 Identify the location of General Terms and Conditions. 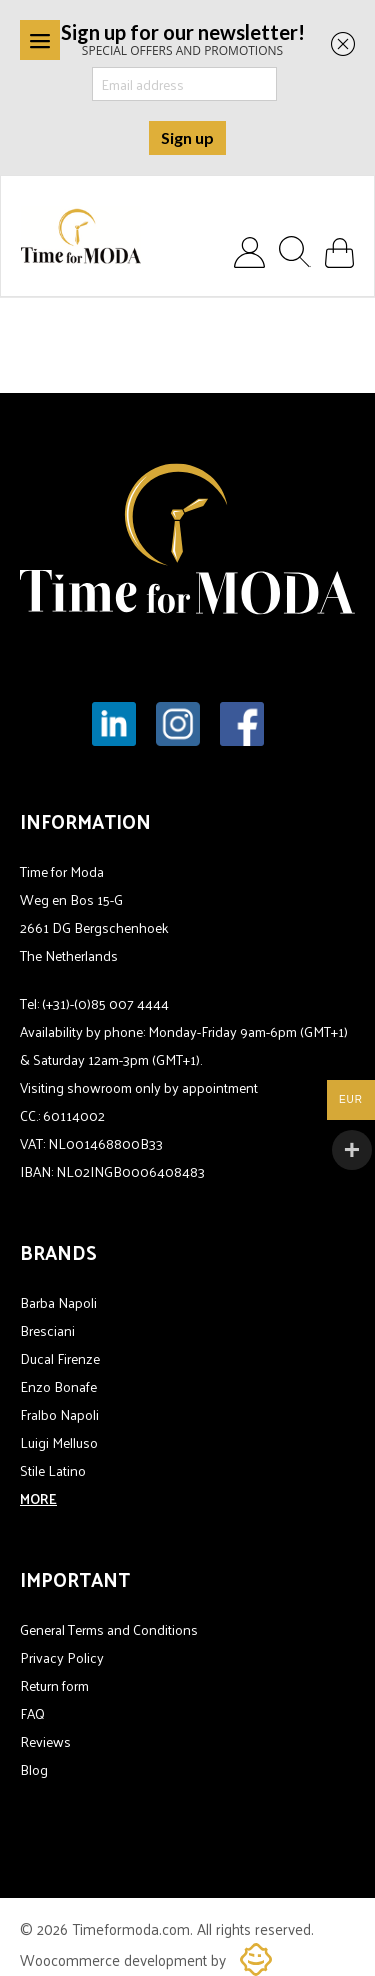
(109, 1629).